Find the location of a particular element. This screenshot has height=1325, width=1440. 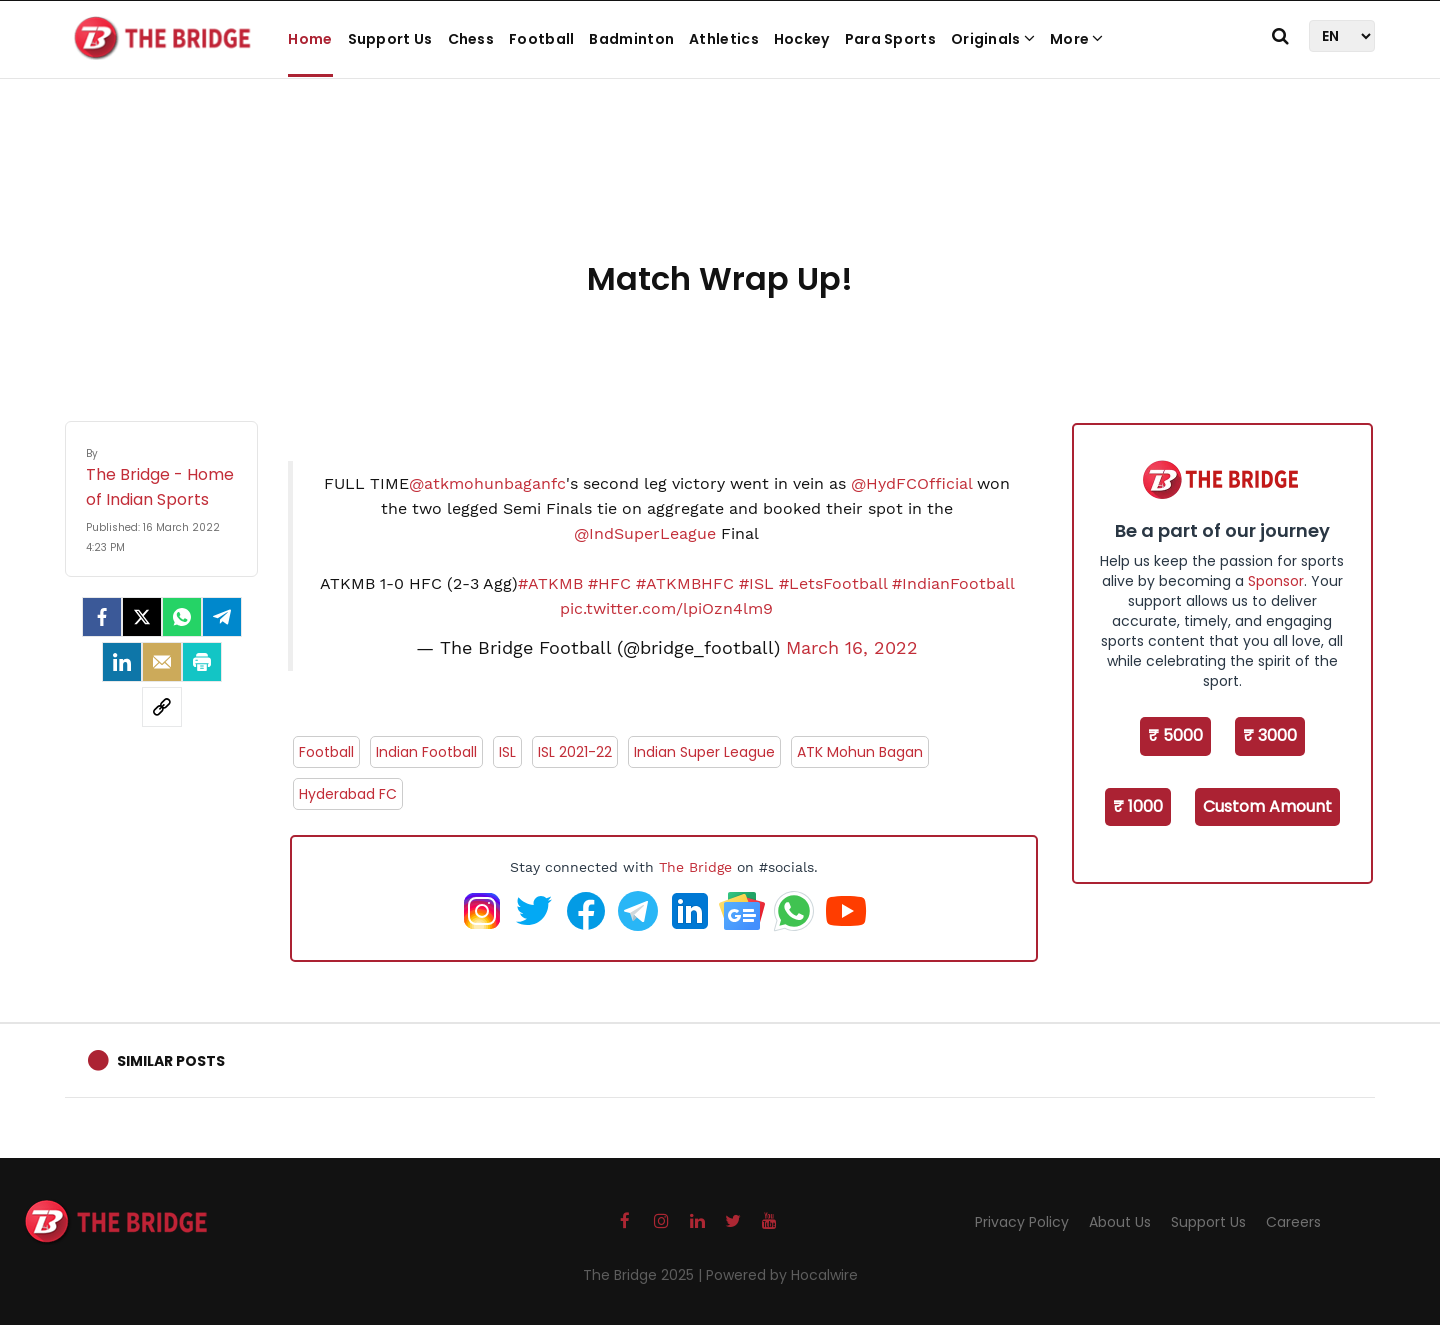

[LinkedIn] is located at coordinates (122, 662).